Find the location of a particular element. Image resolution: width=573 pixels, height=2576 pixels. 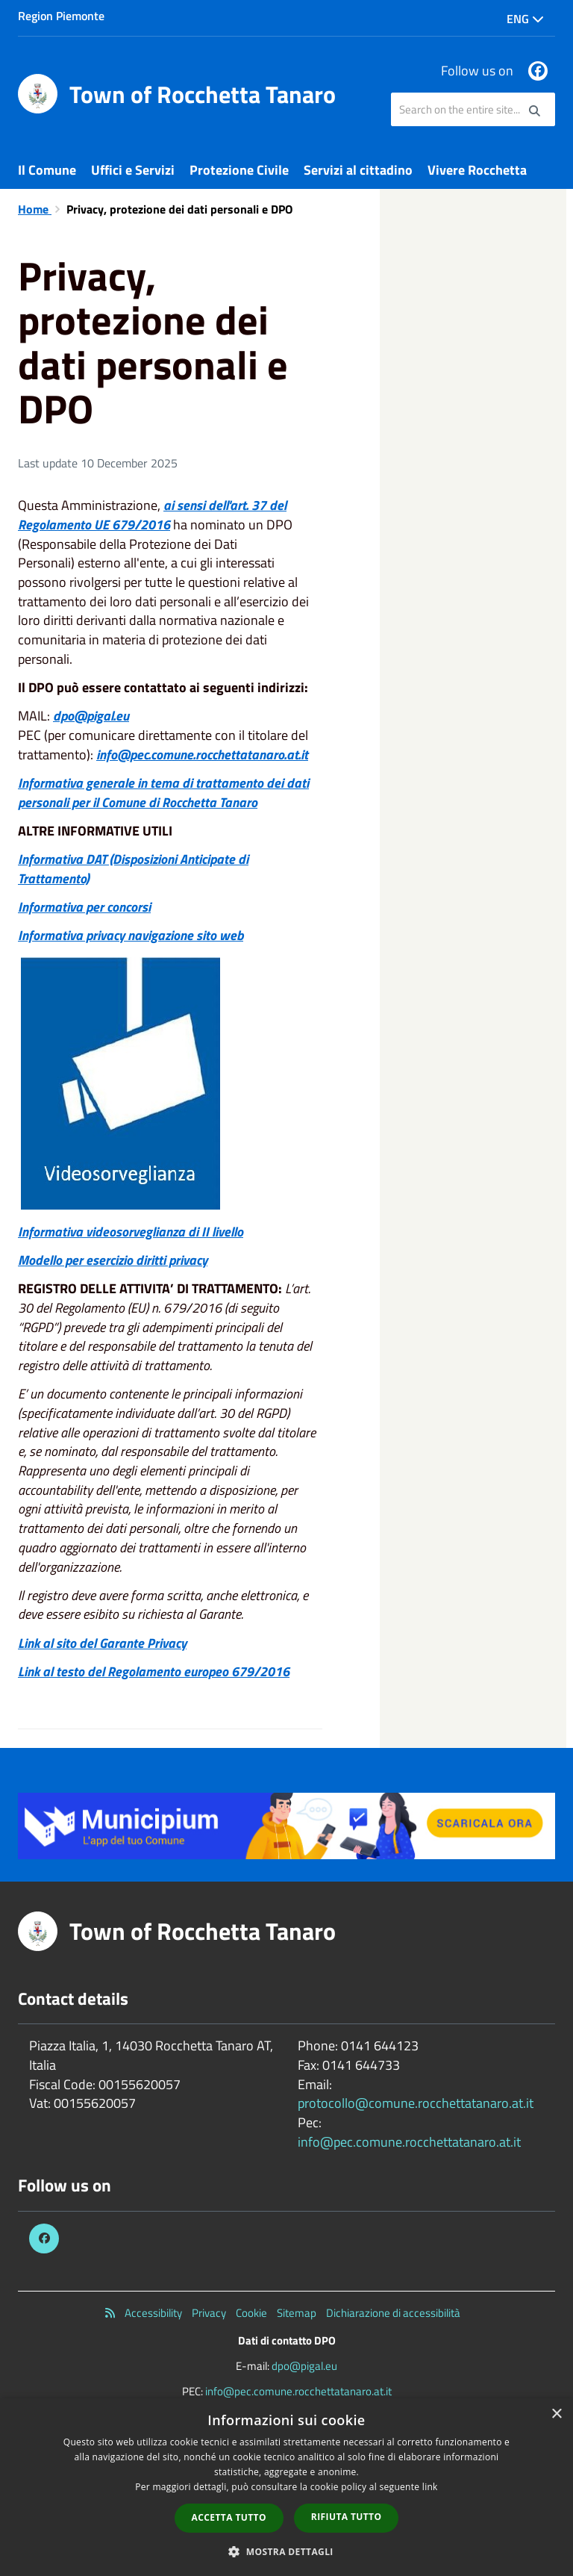

Accessibility is located at coordinates (153, 2313).